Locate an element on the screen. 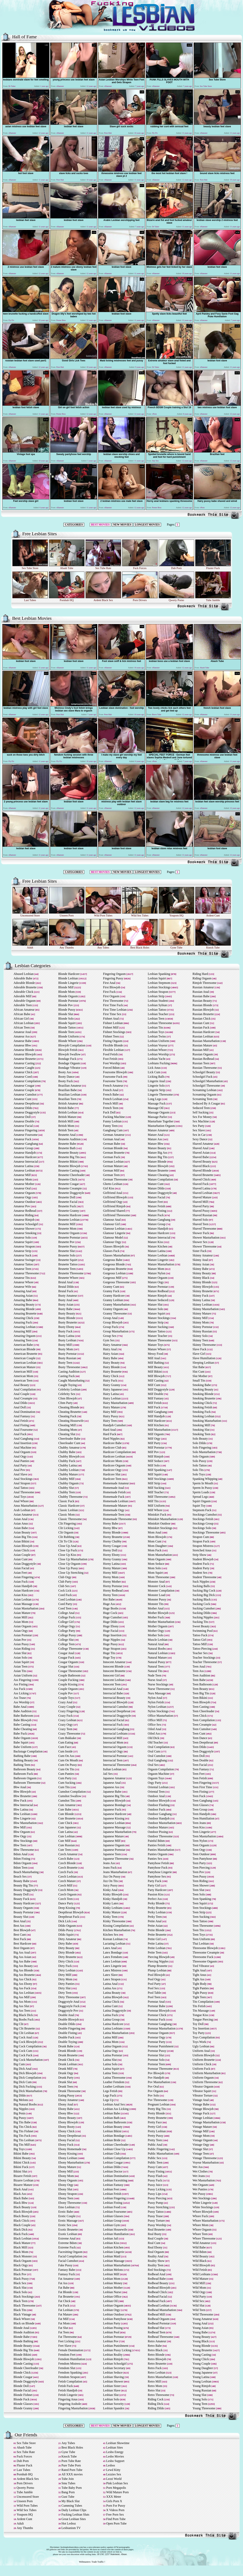  Dirty Milf is located at coordinates (64, 1974).